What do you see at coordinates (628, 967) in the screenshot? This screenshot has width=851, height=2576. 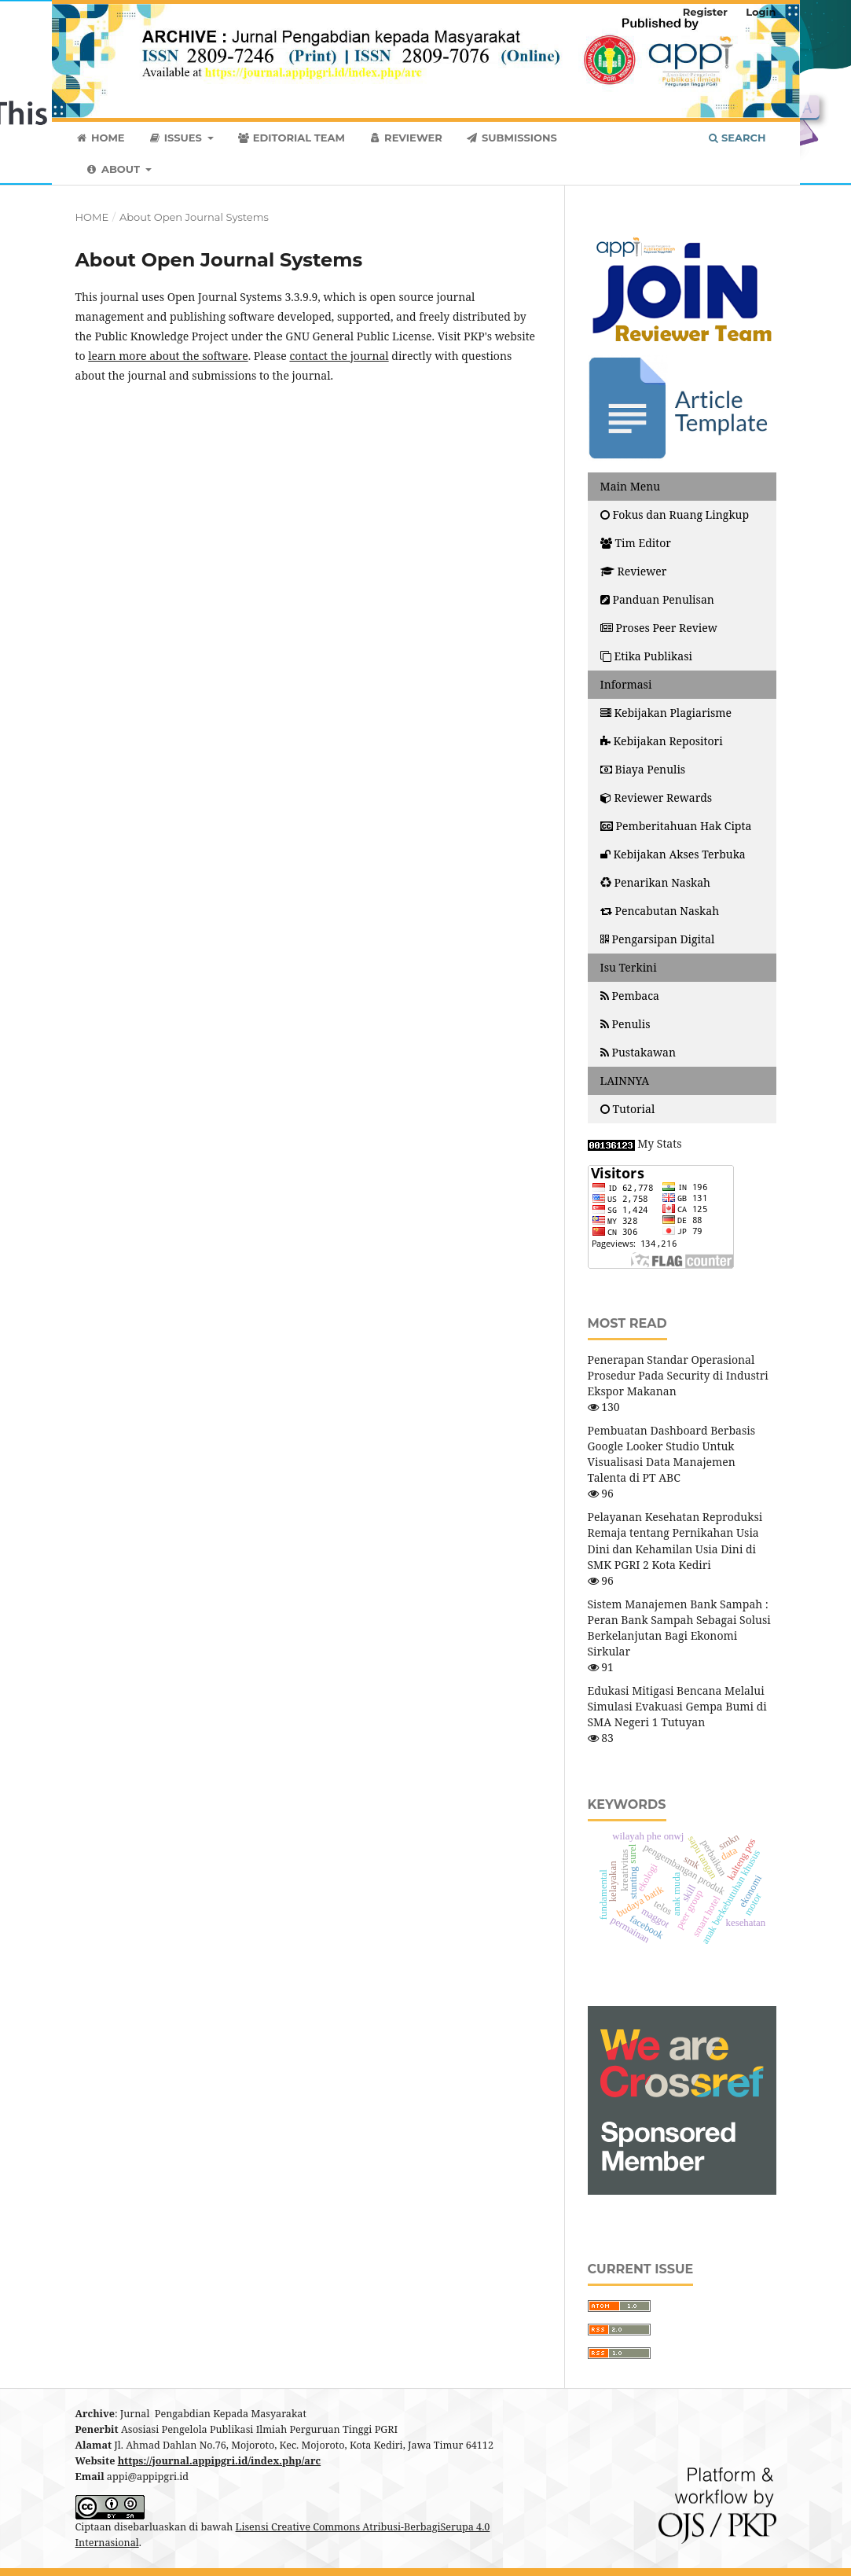 I see `Isu Terkini` at bounding box center [628, 967].